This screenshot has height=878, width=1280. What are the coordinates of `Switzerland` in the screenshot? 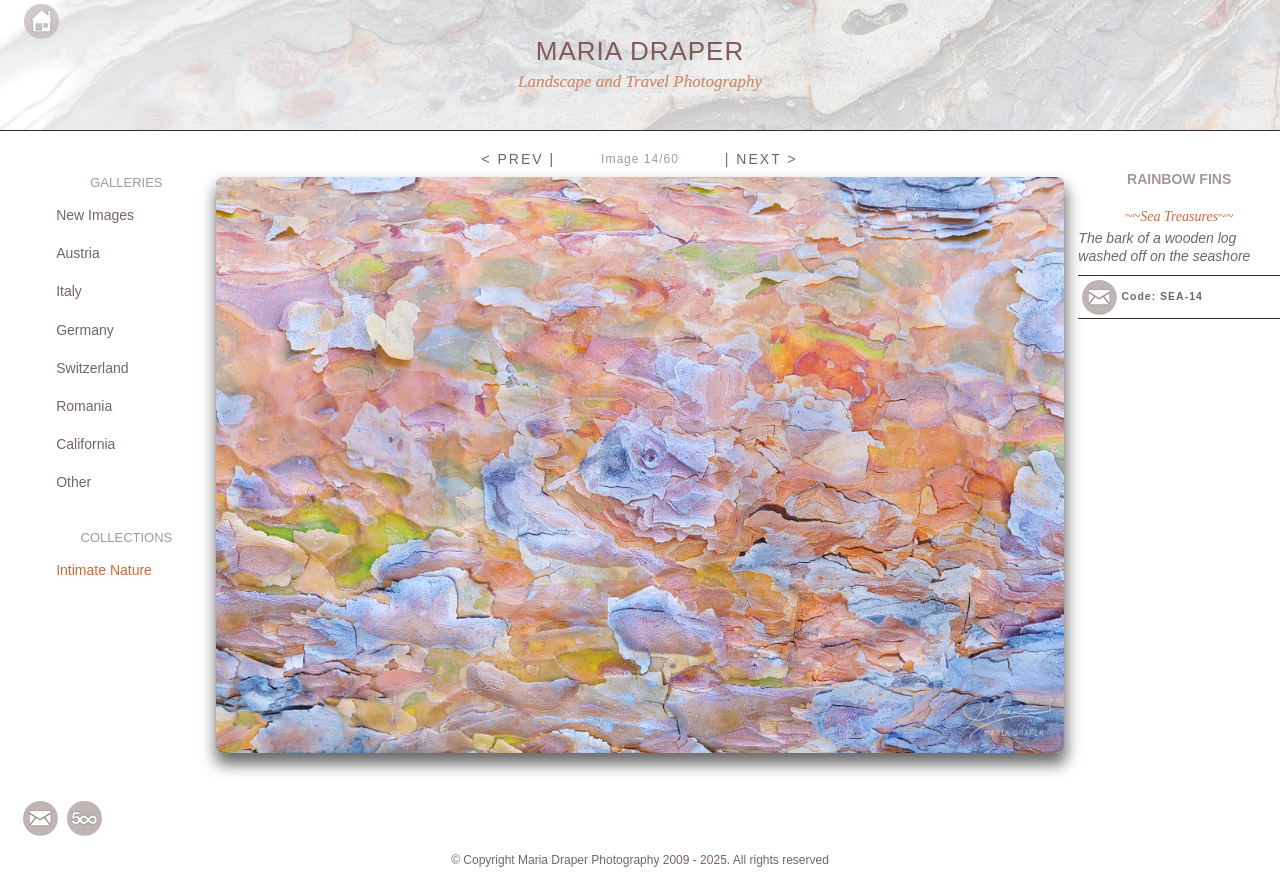 It's located at (92, 368).